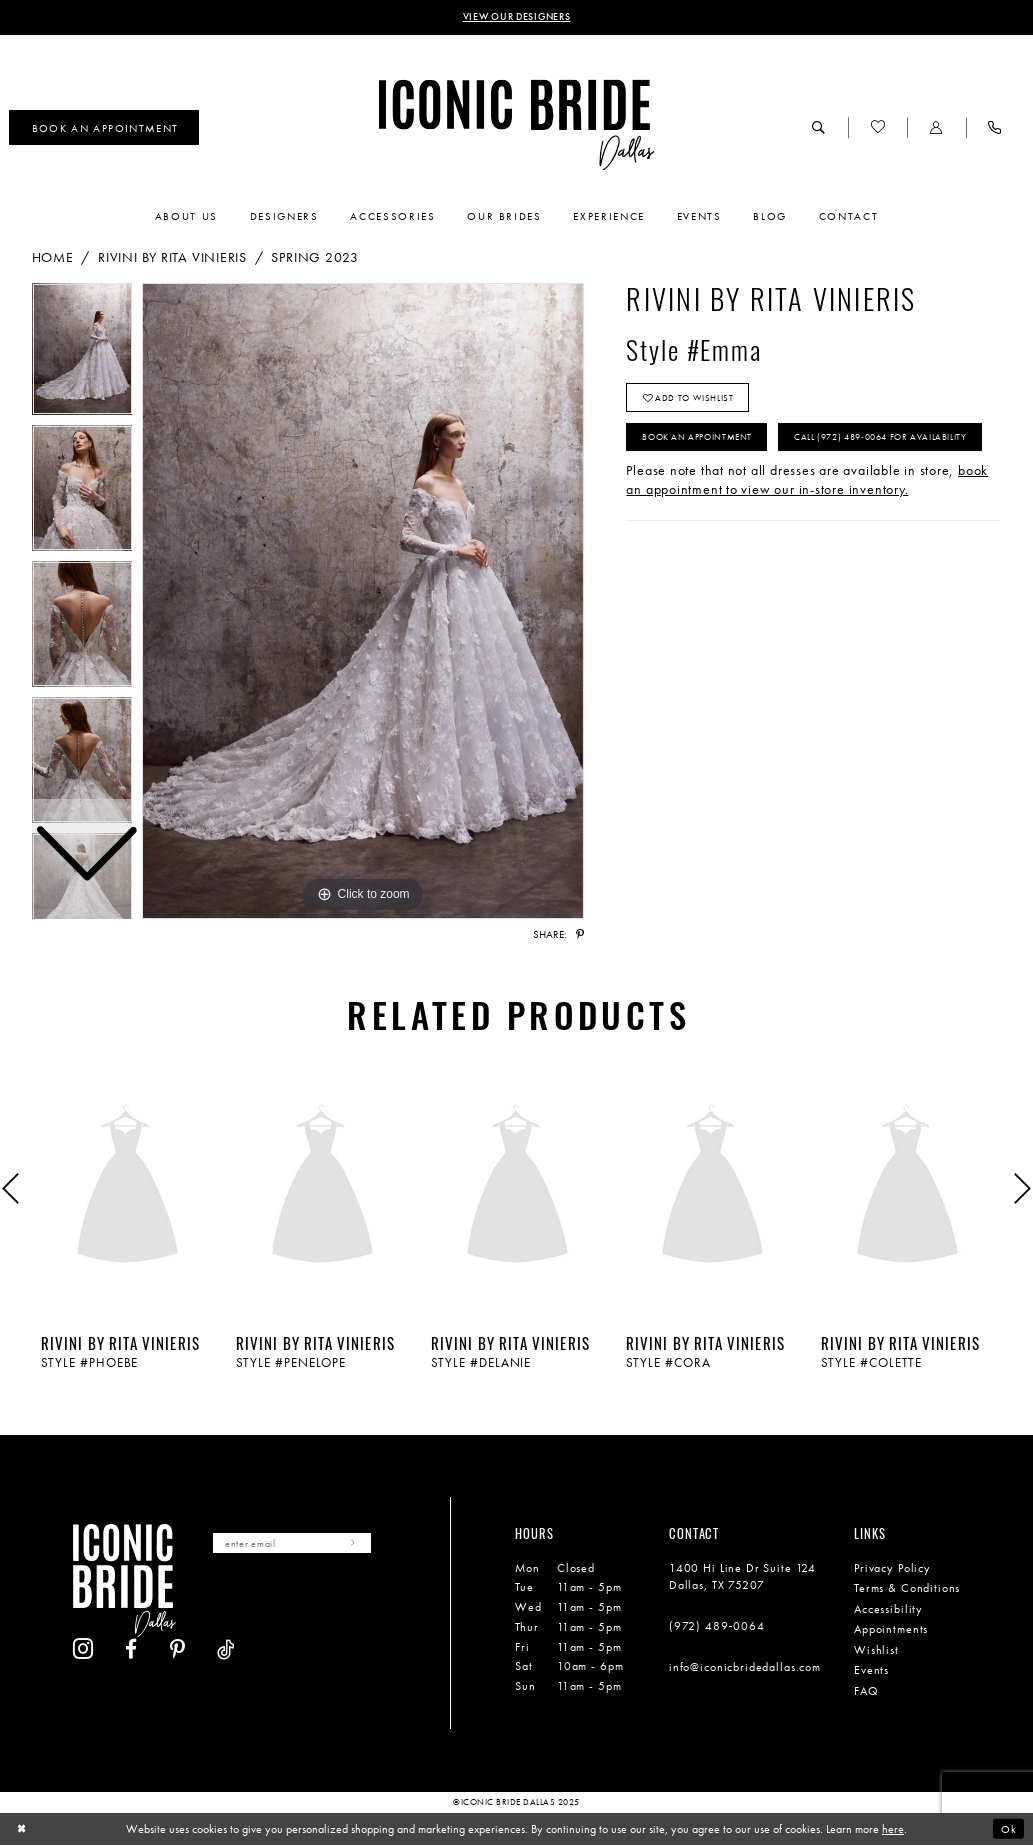 The height and width of the screenshot is (1846, 1033). Describe the element at coordinates (907, 1590) in the screenshot. I see `Terms & Conditions` at that location.